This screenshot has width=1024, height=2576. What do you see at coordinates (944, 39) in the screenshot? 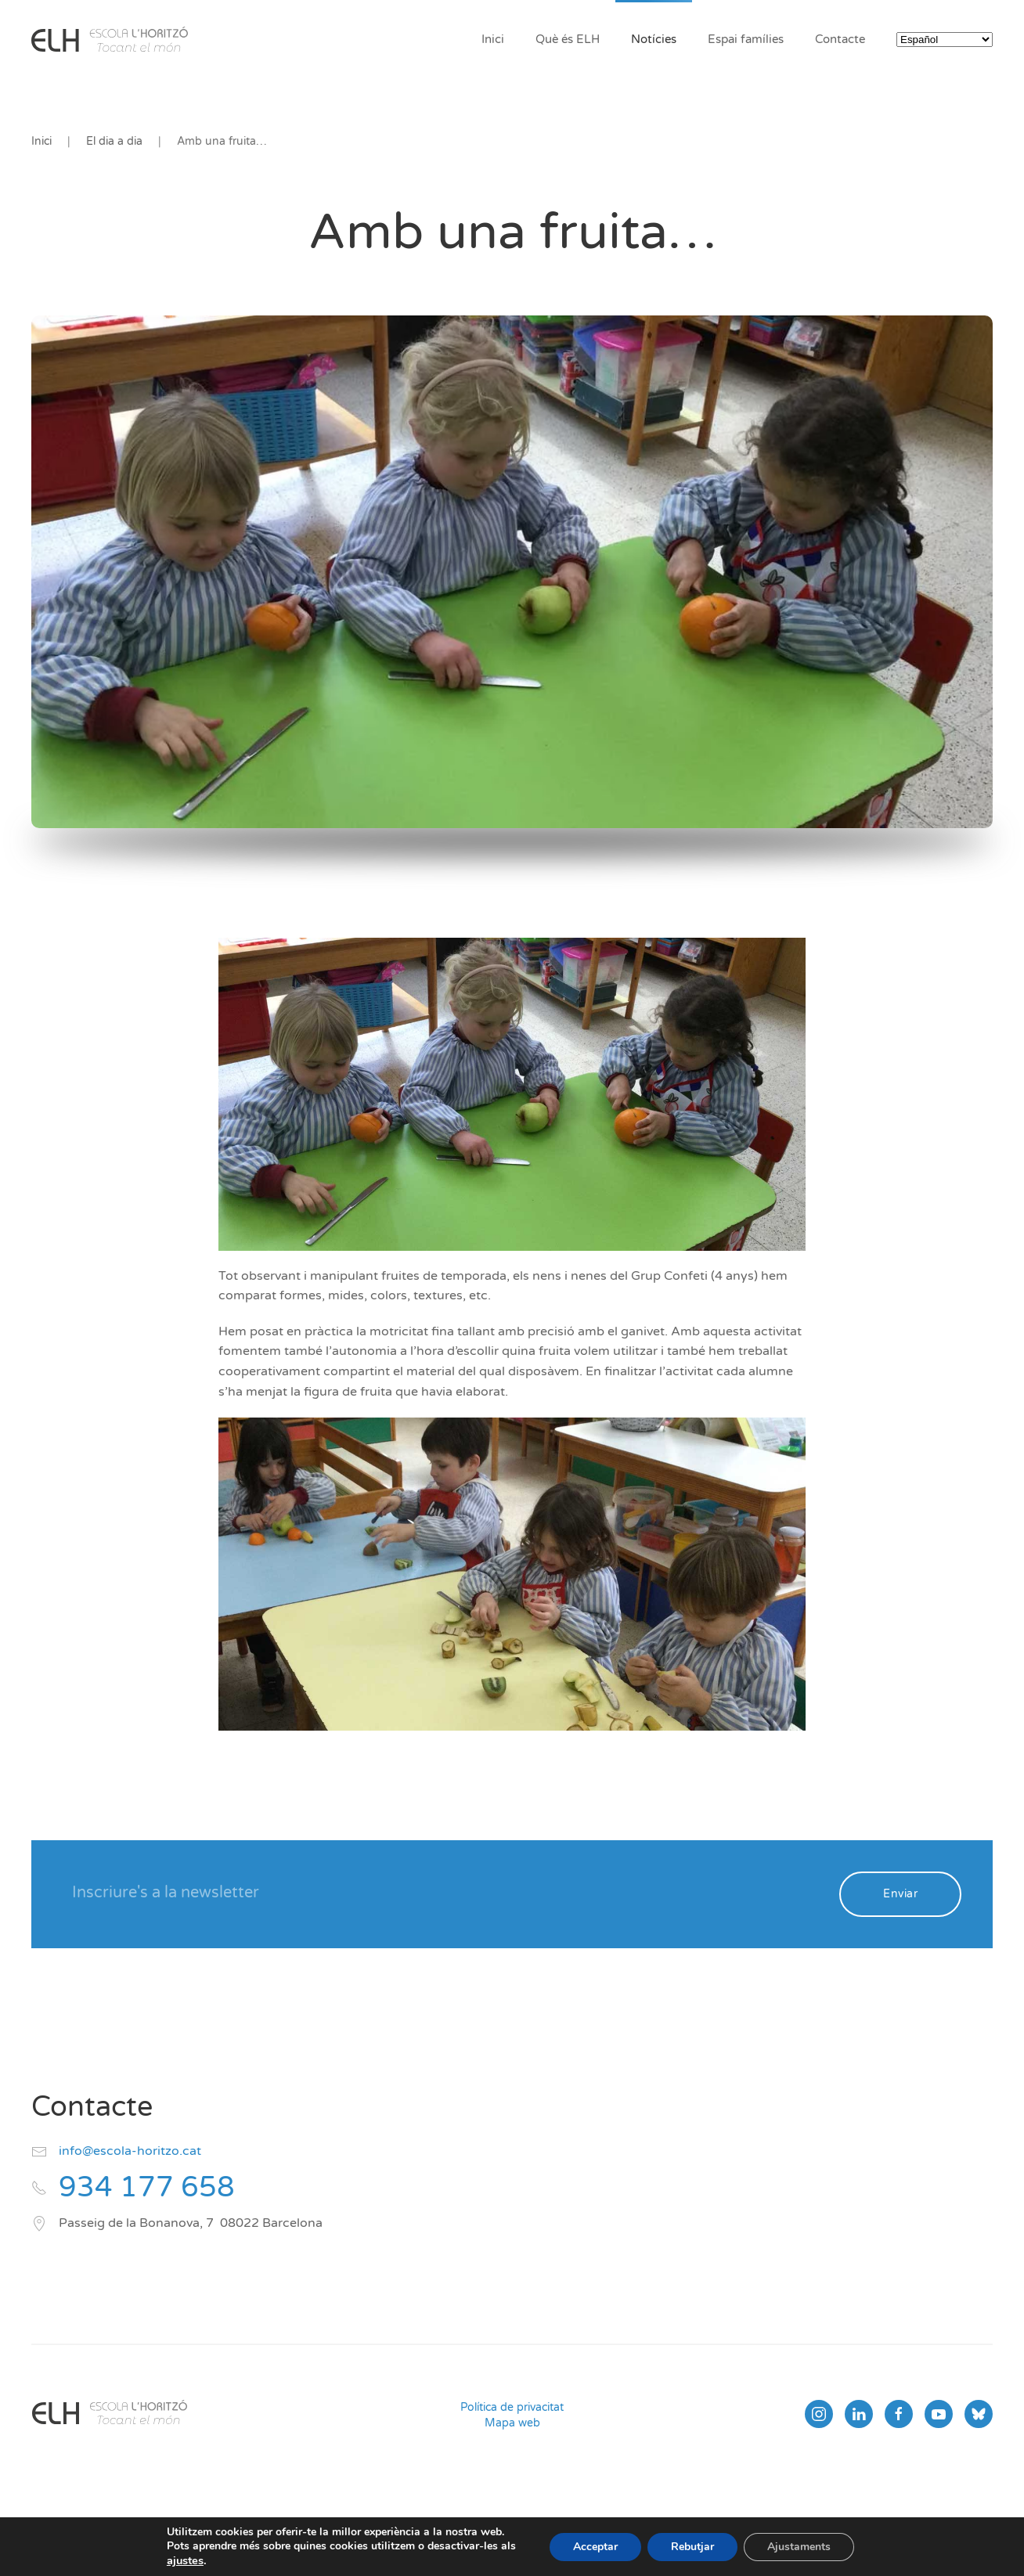
I see `[Select Language]` at bounding box center [944, 39].